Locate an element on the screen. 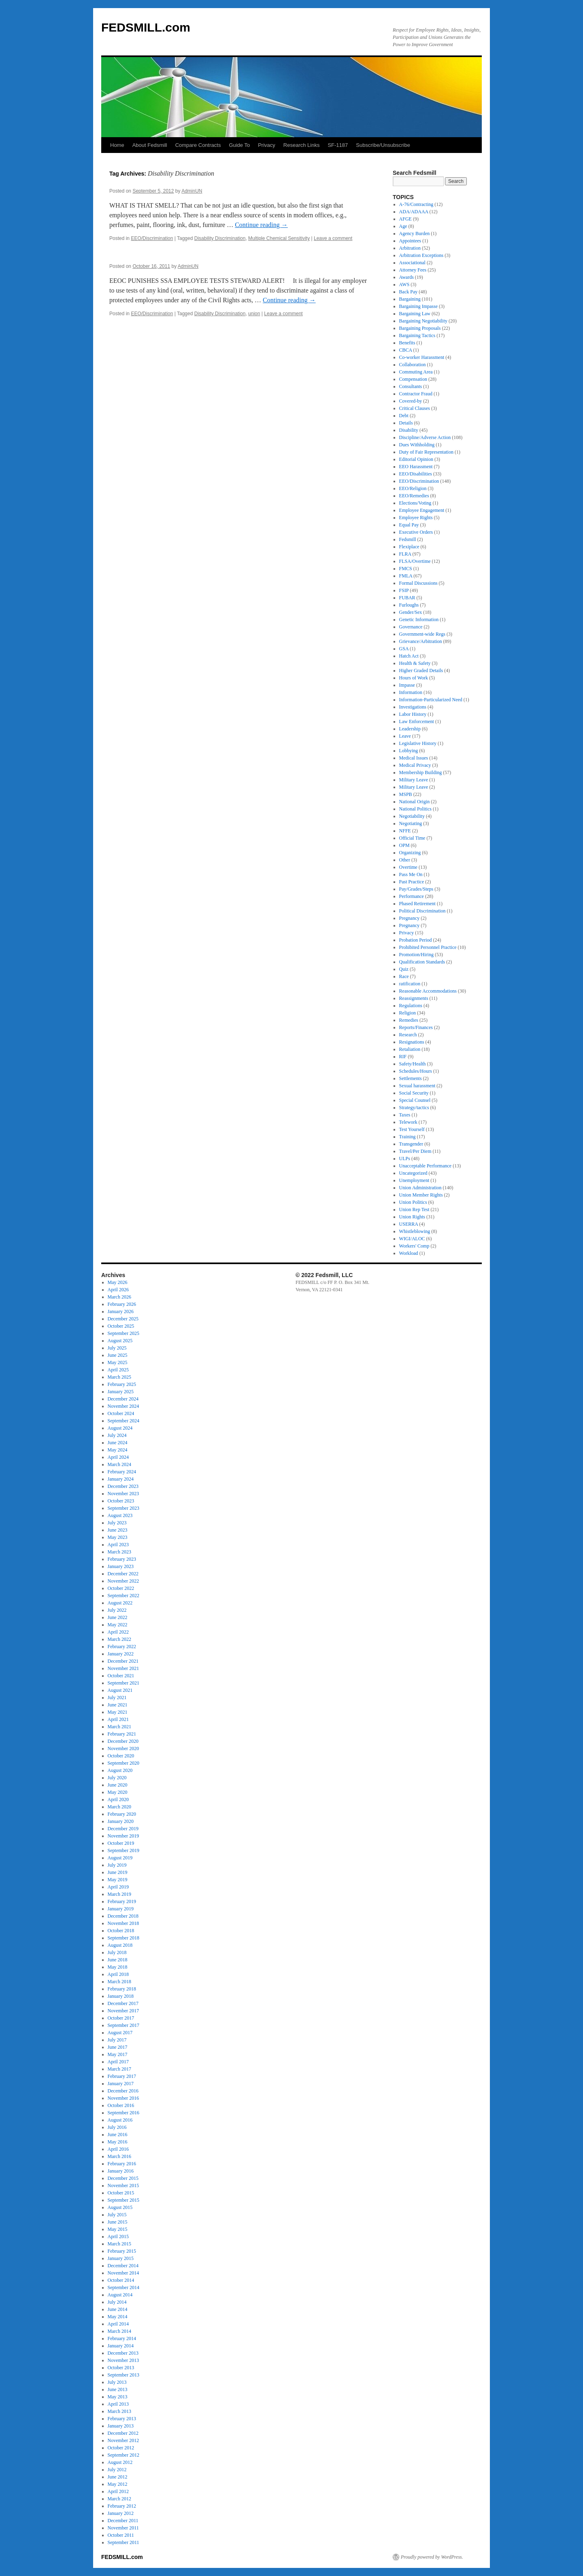 The height and width of the screenshot is (2576, 583). March 2020 is located at coordinates (119, 1807).